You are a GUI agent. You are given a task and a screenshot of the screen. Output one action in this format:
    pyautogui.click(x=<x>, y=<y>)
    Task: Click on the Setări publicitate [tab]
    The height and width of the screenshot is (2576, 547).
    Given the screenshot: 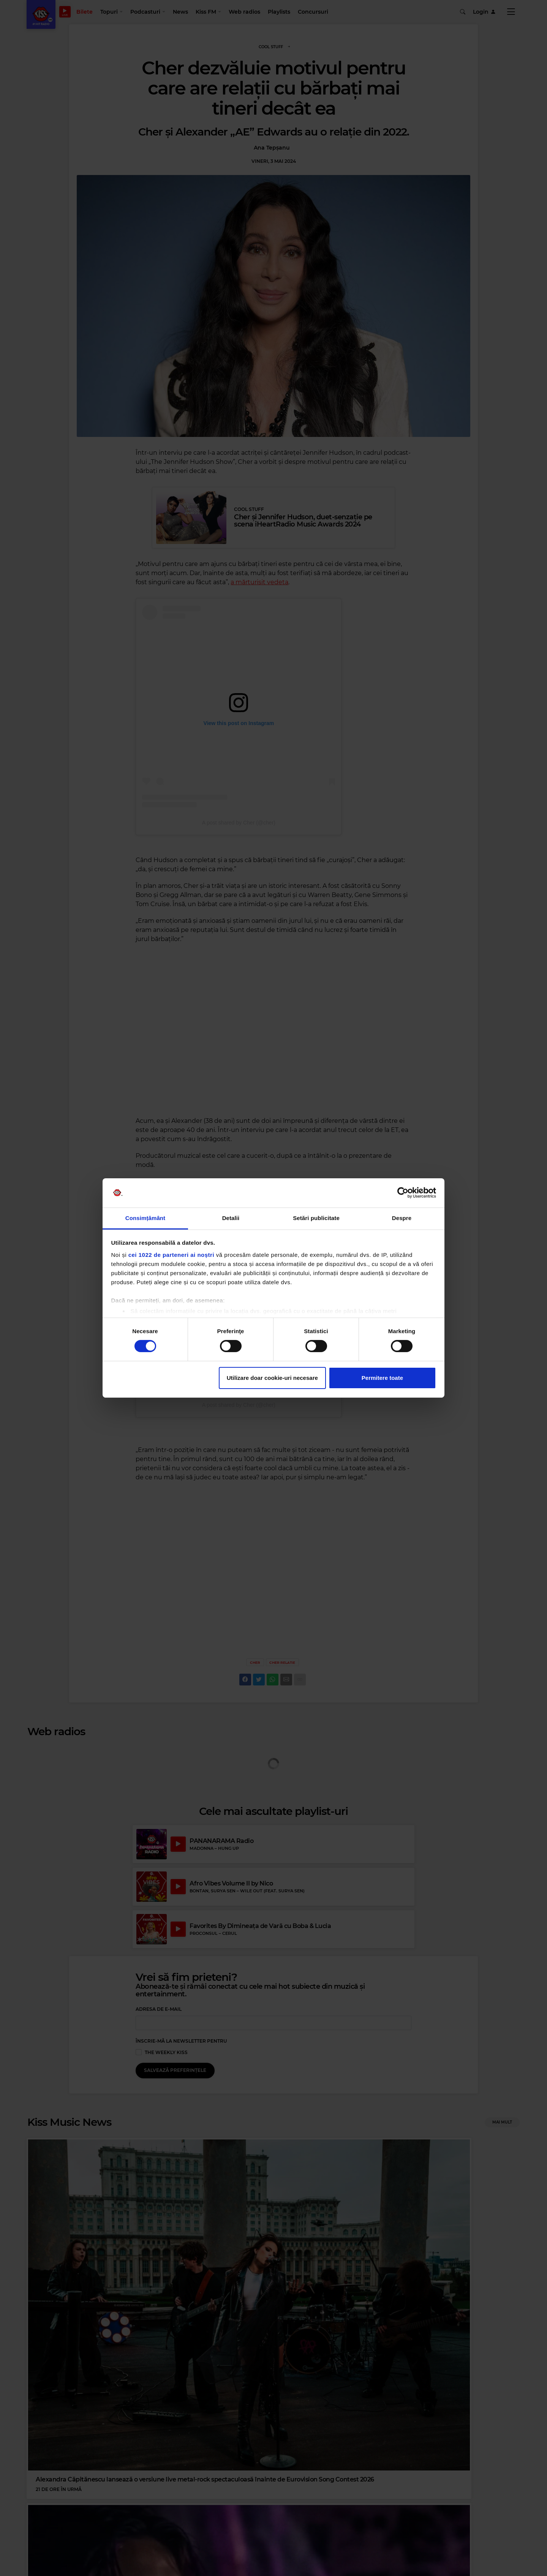 What is the action you would take?
    pyautogui.click(x=316, y=1218)
    